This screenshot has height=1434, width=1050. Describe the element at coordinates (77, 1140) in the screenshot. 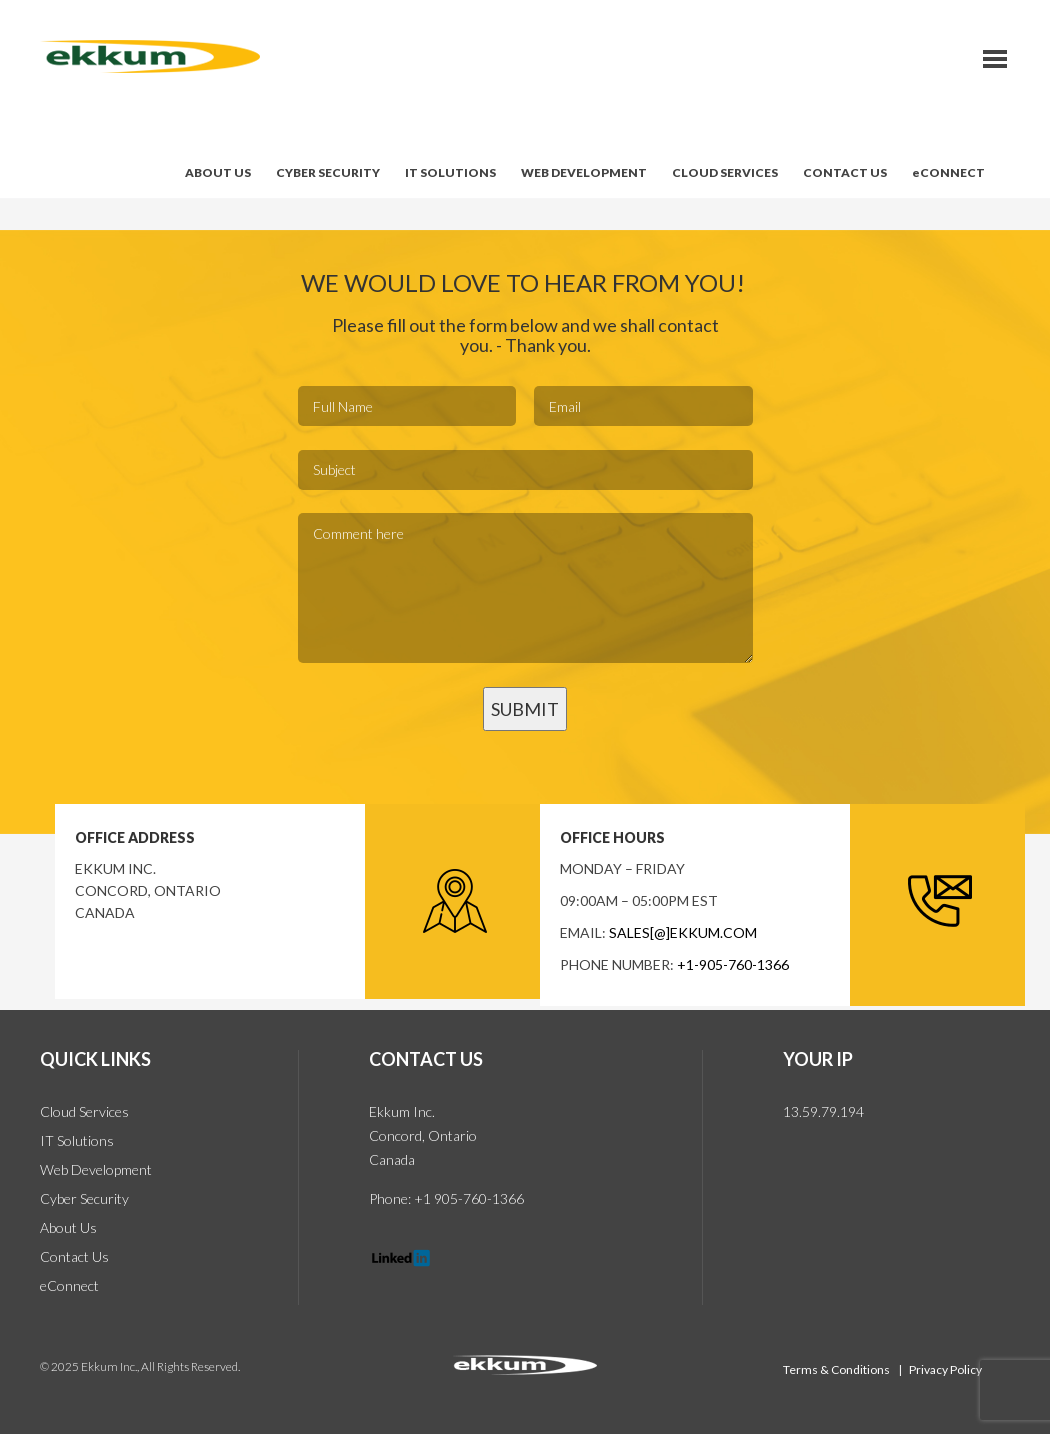

I see `IT Solutions` at that location.